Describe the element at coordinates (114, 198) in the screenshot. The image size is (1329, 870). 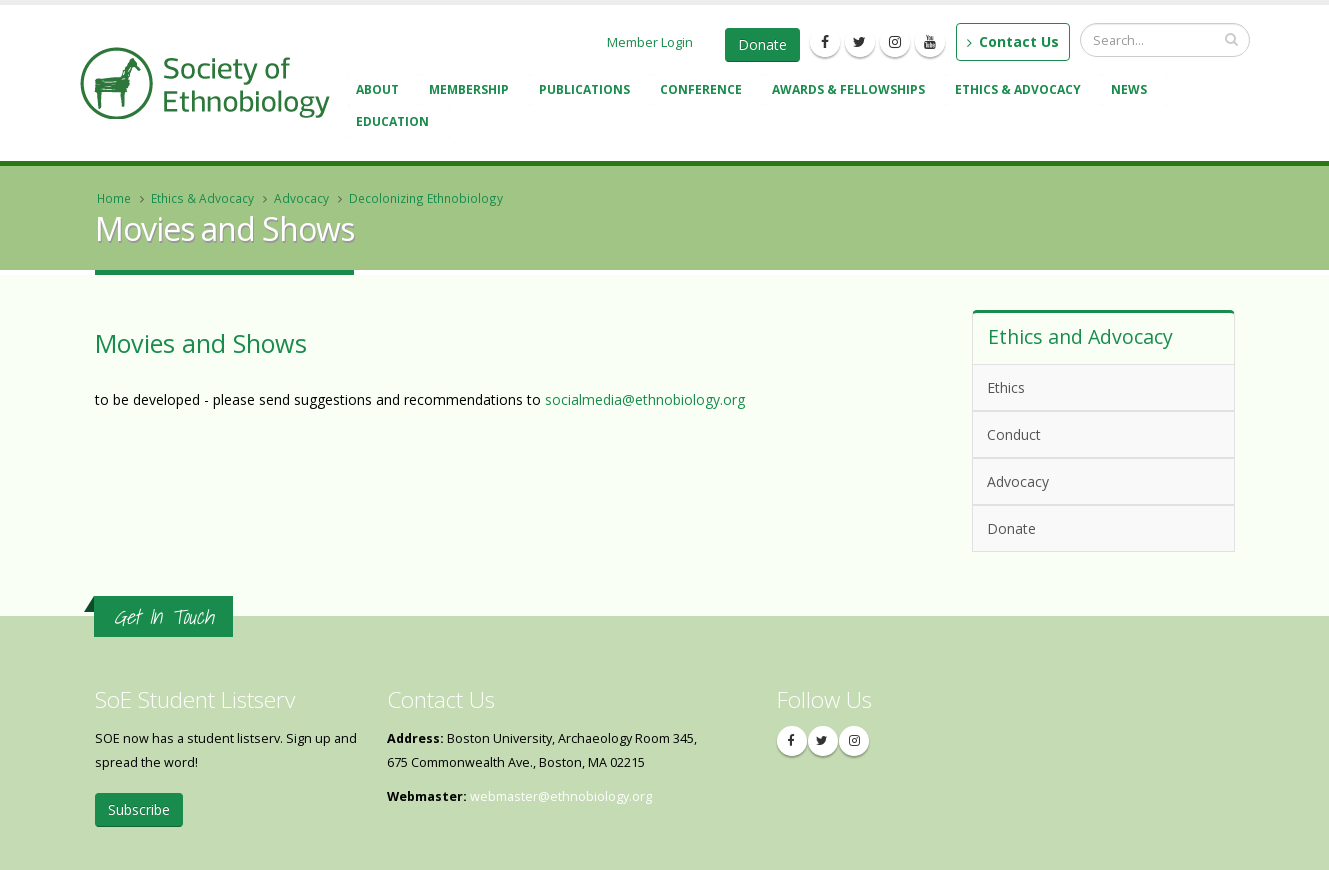
I see `Home` at that location.